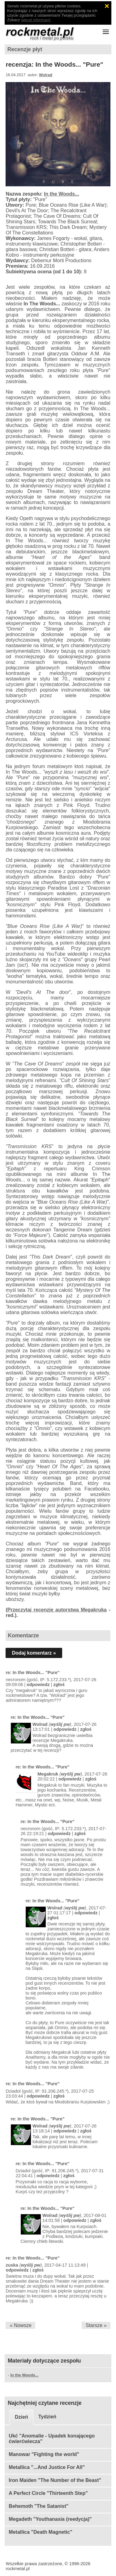 The image size is (116, 2576). I want to click on Wolrad, so click(45, 74).